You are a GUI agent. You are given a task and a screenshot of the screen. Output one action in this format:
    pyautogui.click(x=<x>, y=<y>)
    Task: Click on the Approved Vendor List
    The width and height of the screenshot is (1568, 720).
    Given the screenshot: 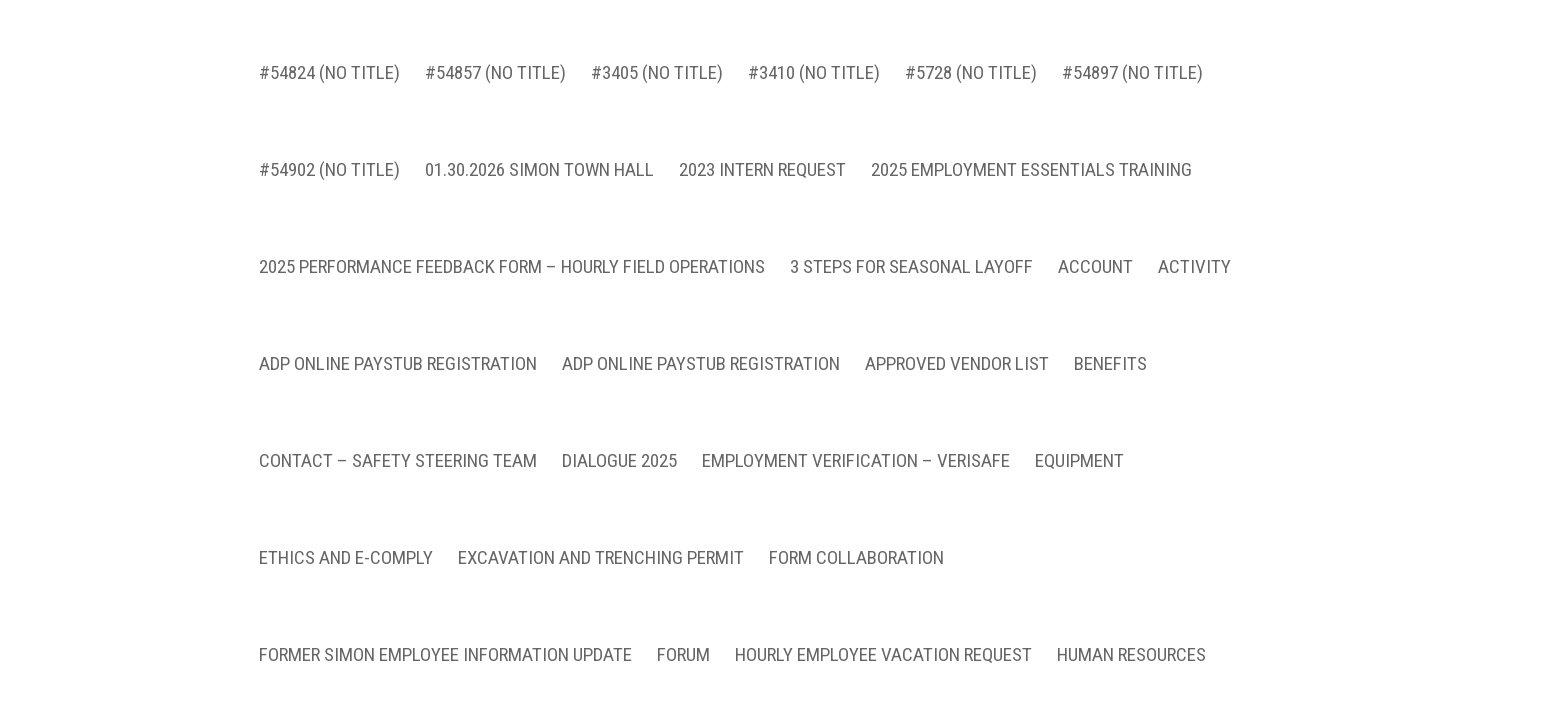 What is the action you would take?
    pyautogui.click(x=957, y=383)
    